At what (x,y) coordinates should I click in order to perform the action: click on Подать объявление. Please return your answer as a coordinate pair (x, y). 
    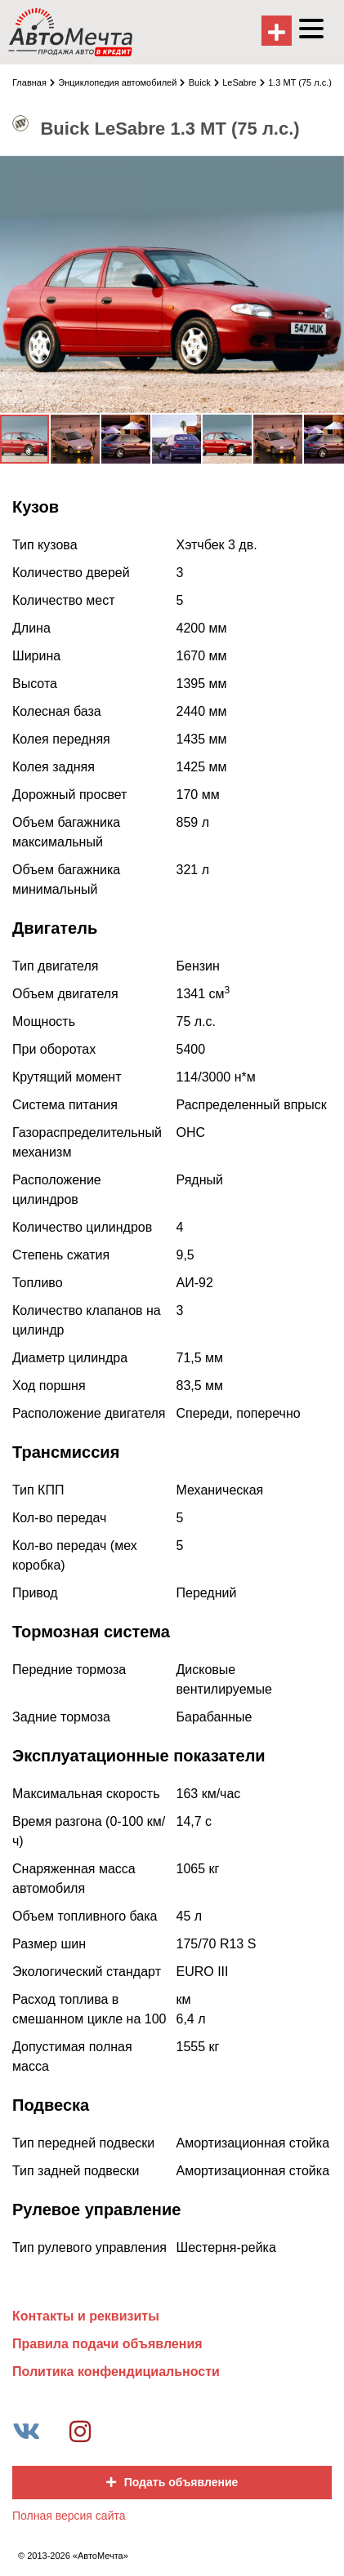
    Looking at the image, I should click on (172, 2482).